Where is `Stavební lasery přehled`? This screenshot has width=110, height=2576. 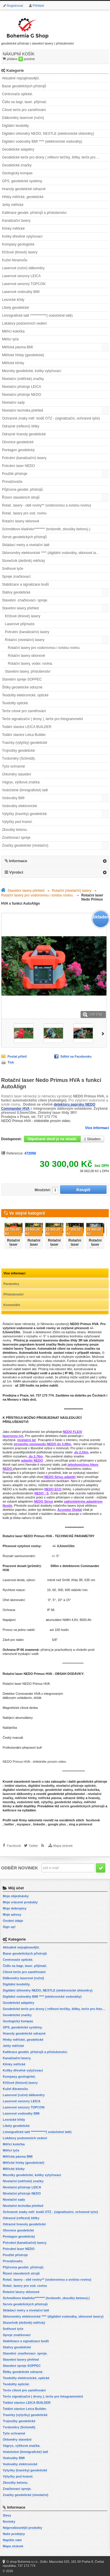 Stavební lasery přehled is located at coordinates (20, 608).